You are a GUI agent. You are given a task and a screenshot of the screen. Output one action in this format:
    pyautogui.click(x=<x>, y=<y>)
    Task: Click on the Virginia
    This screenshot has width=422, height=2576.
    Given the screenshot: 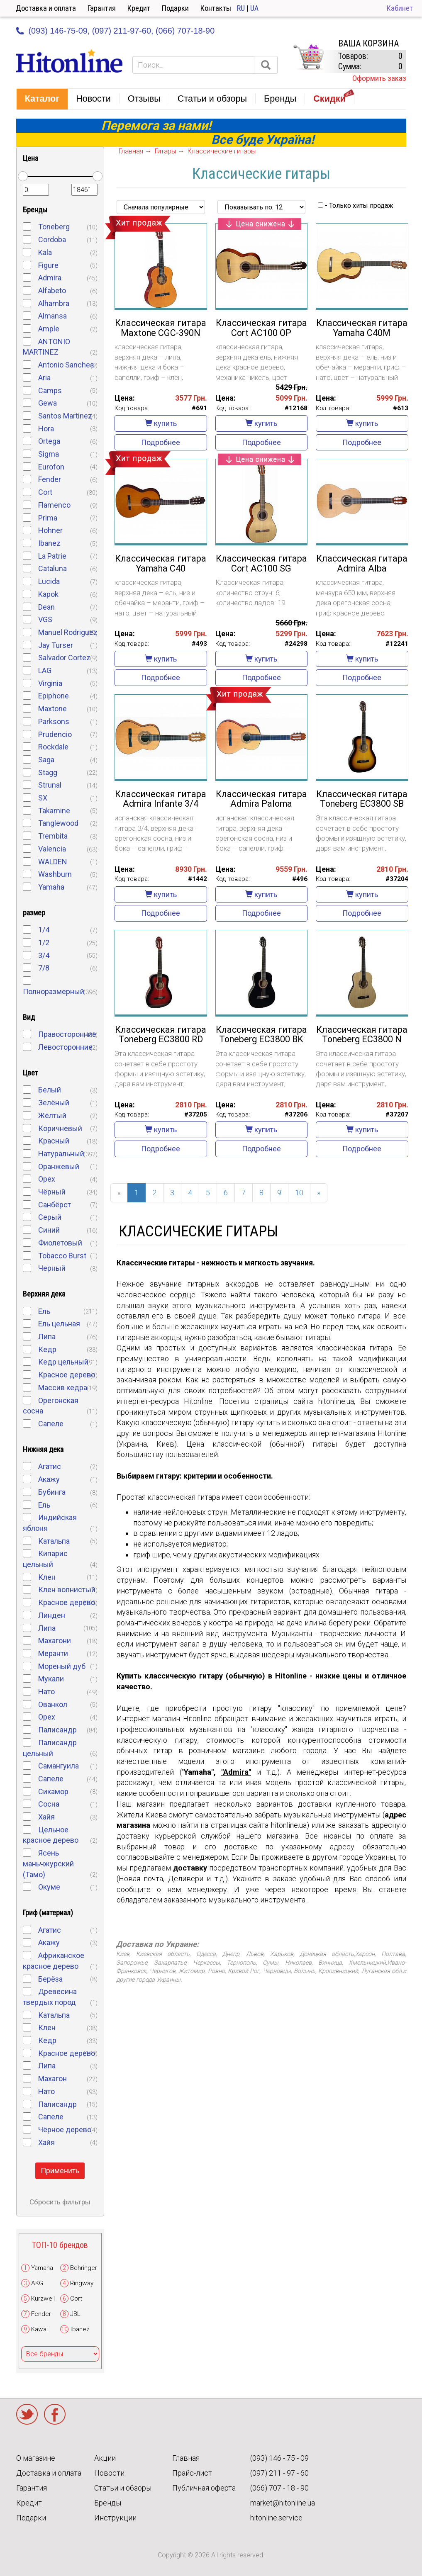 What is the action you would take?
    pyautogui.click(x=50, y=683)
    